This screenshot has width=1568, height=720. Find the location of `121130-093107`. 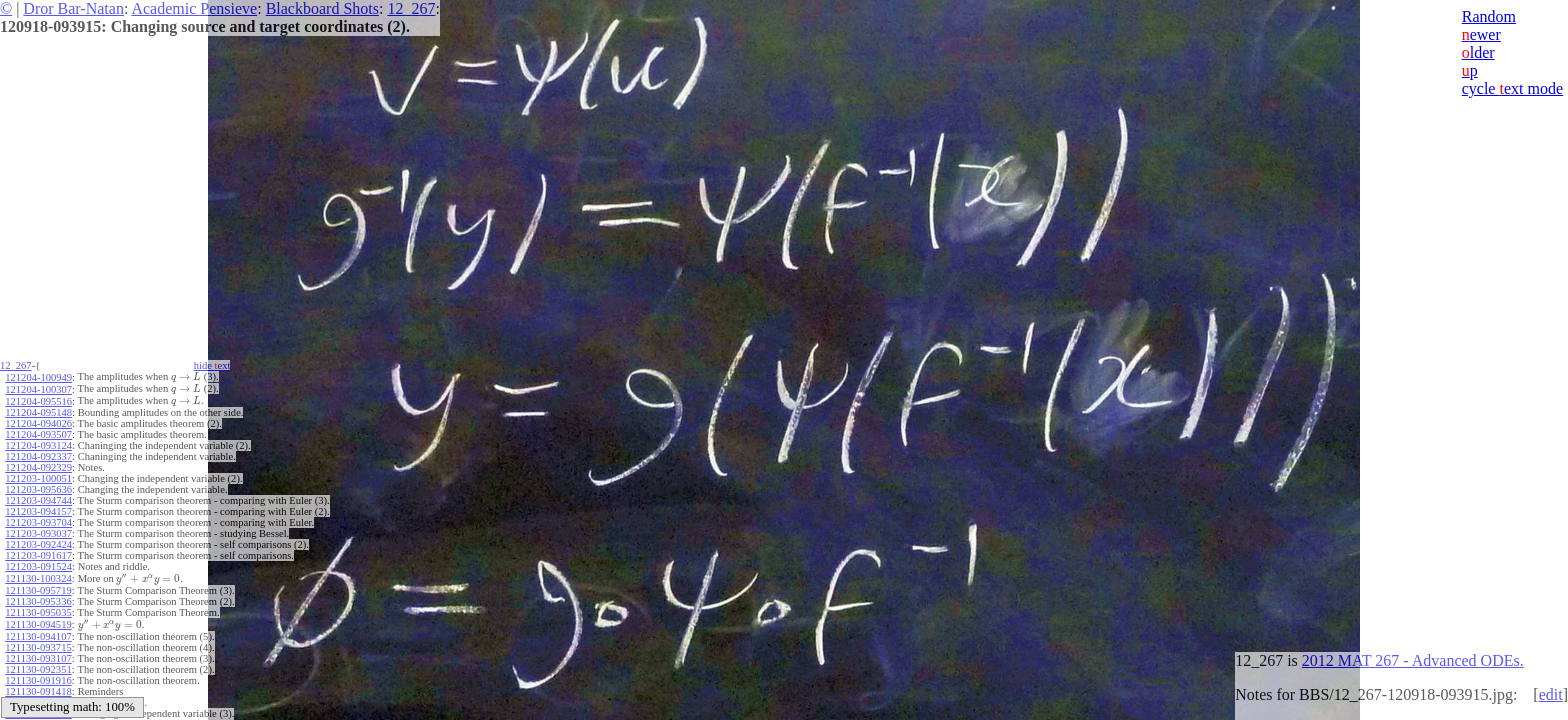

121130-093107 is located at coordinates (38, 651).